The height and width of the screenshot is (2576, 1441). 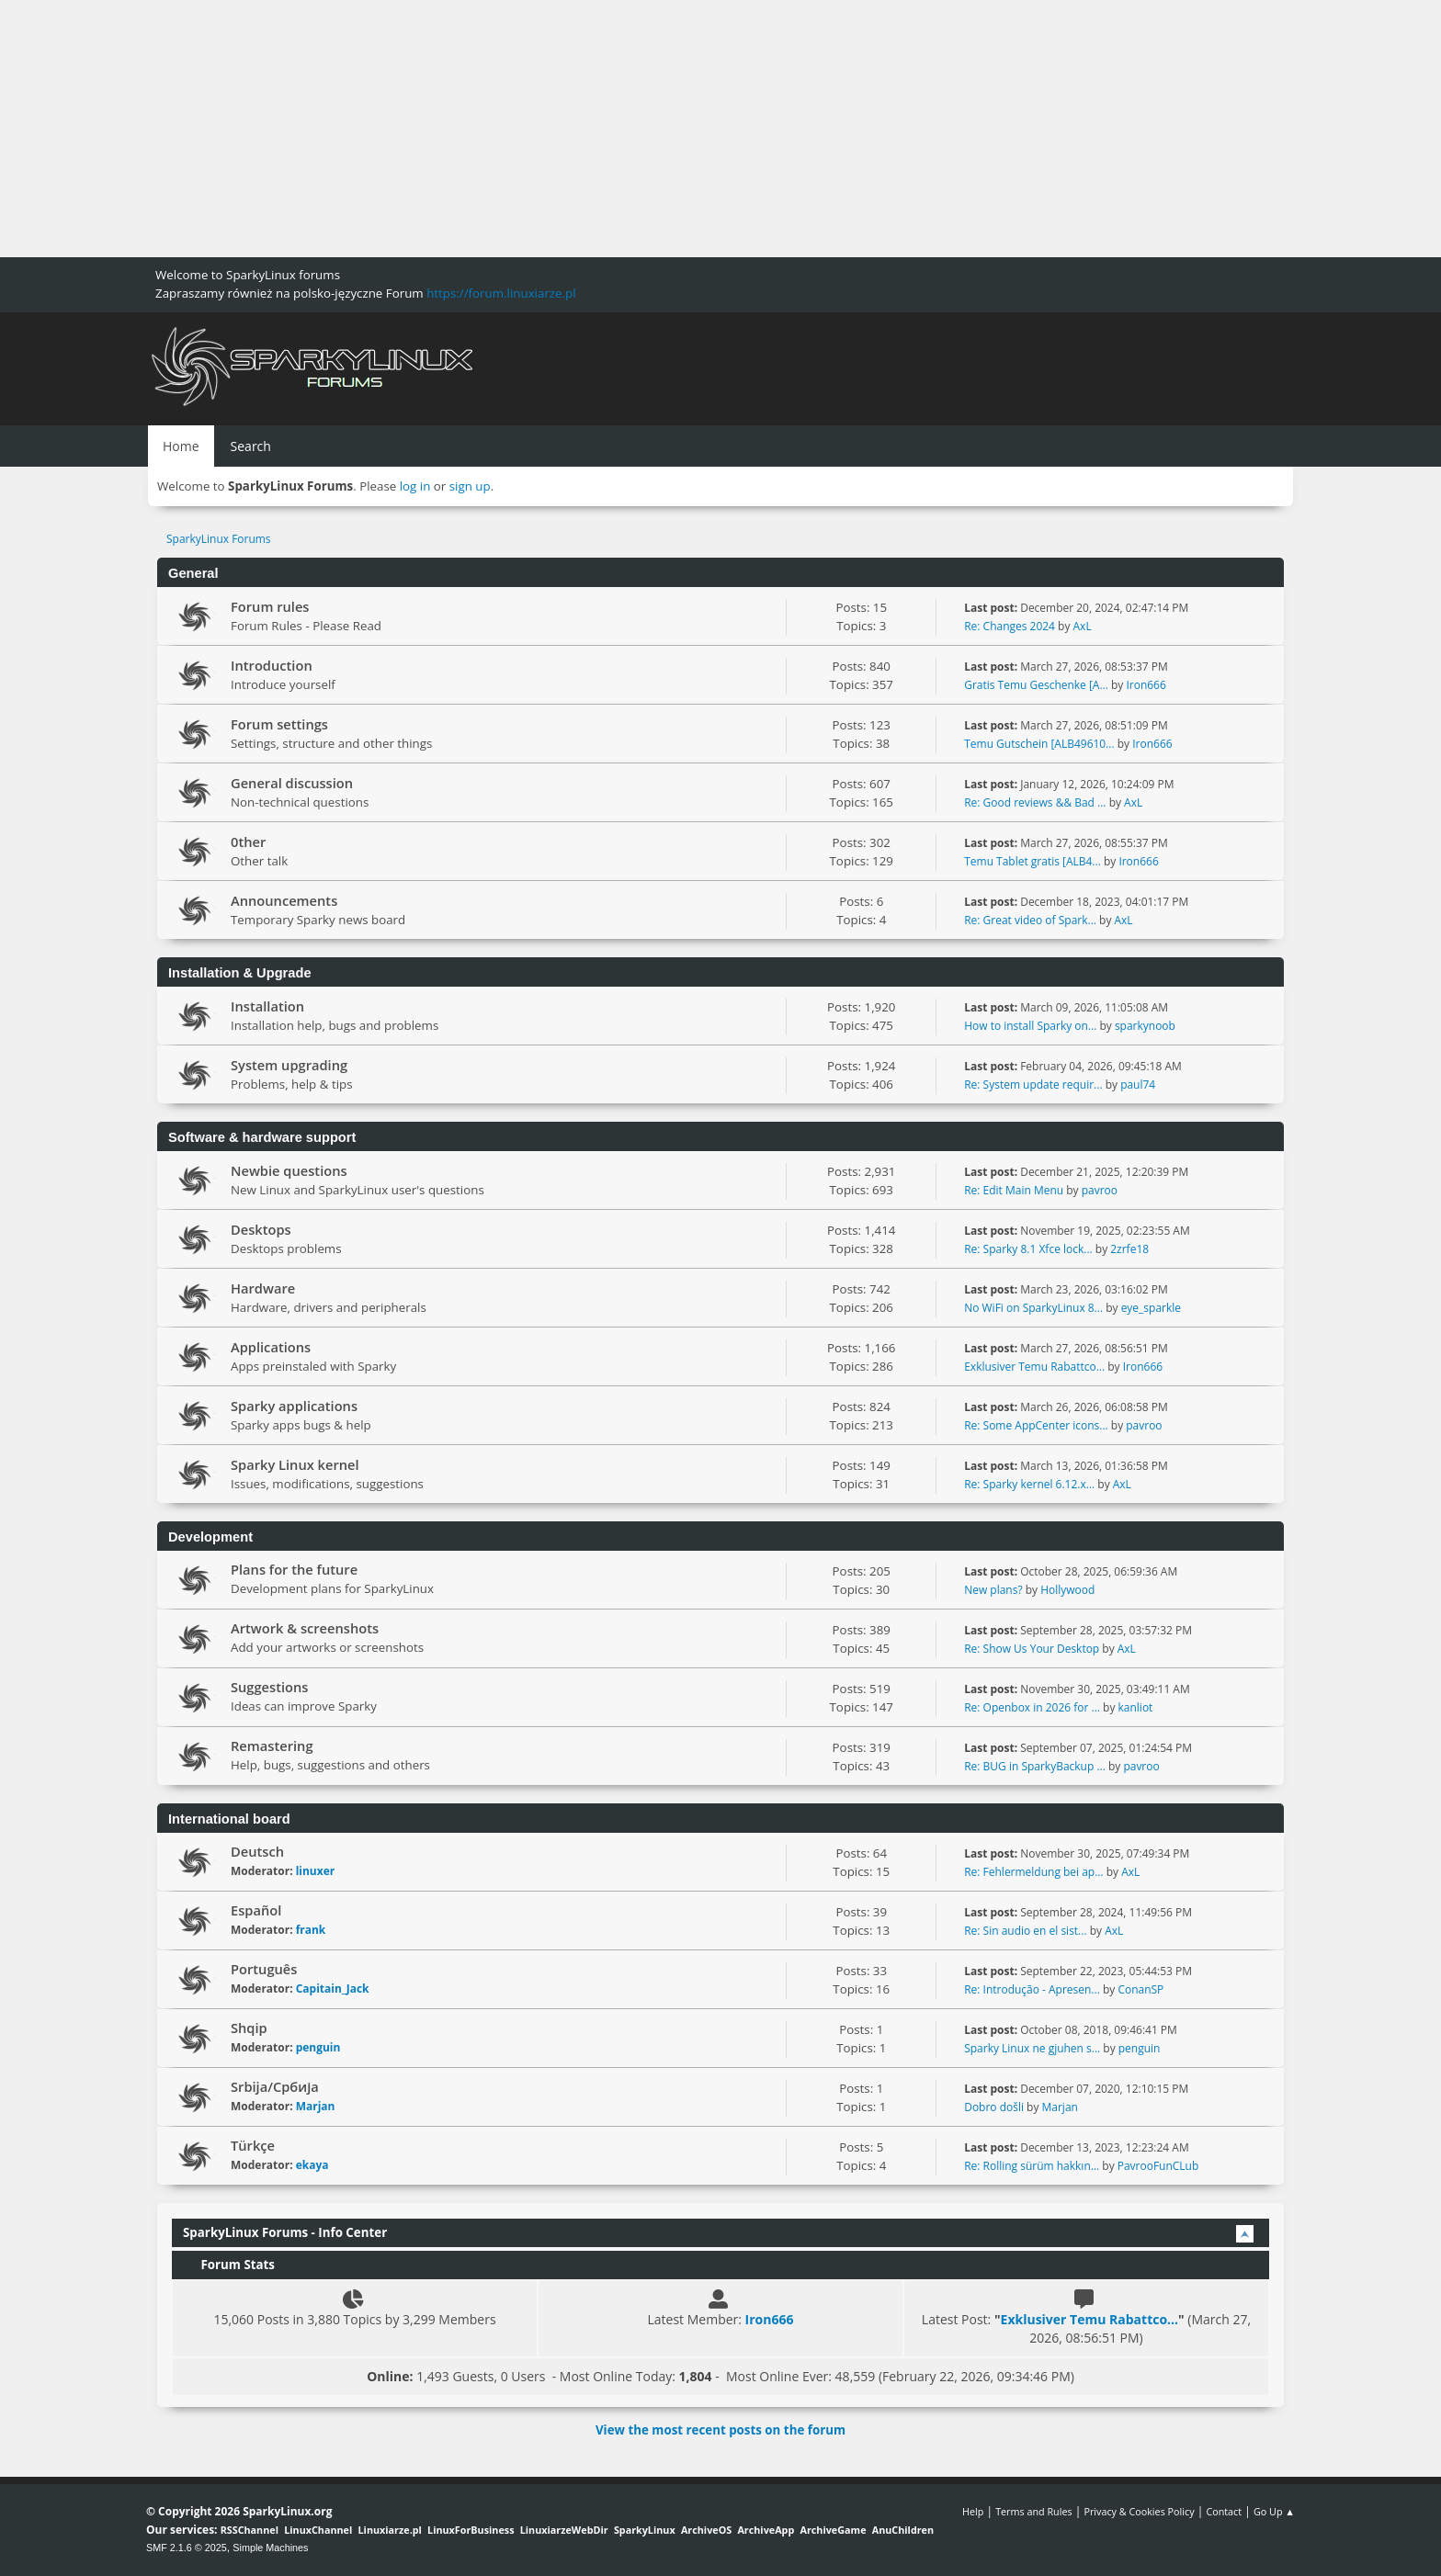 What do you see at coordinates (305, 1628) in the screenshot?
I see `Artwork & screenshots` at bounding box center [305, 1628].